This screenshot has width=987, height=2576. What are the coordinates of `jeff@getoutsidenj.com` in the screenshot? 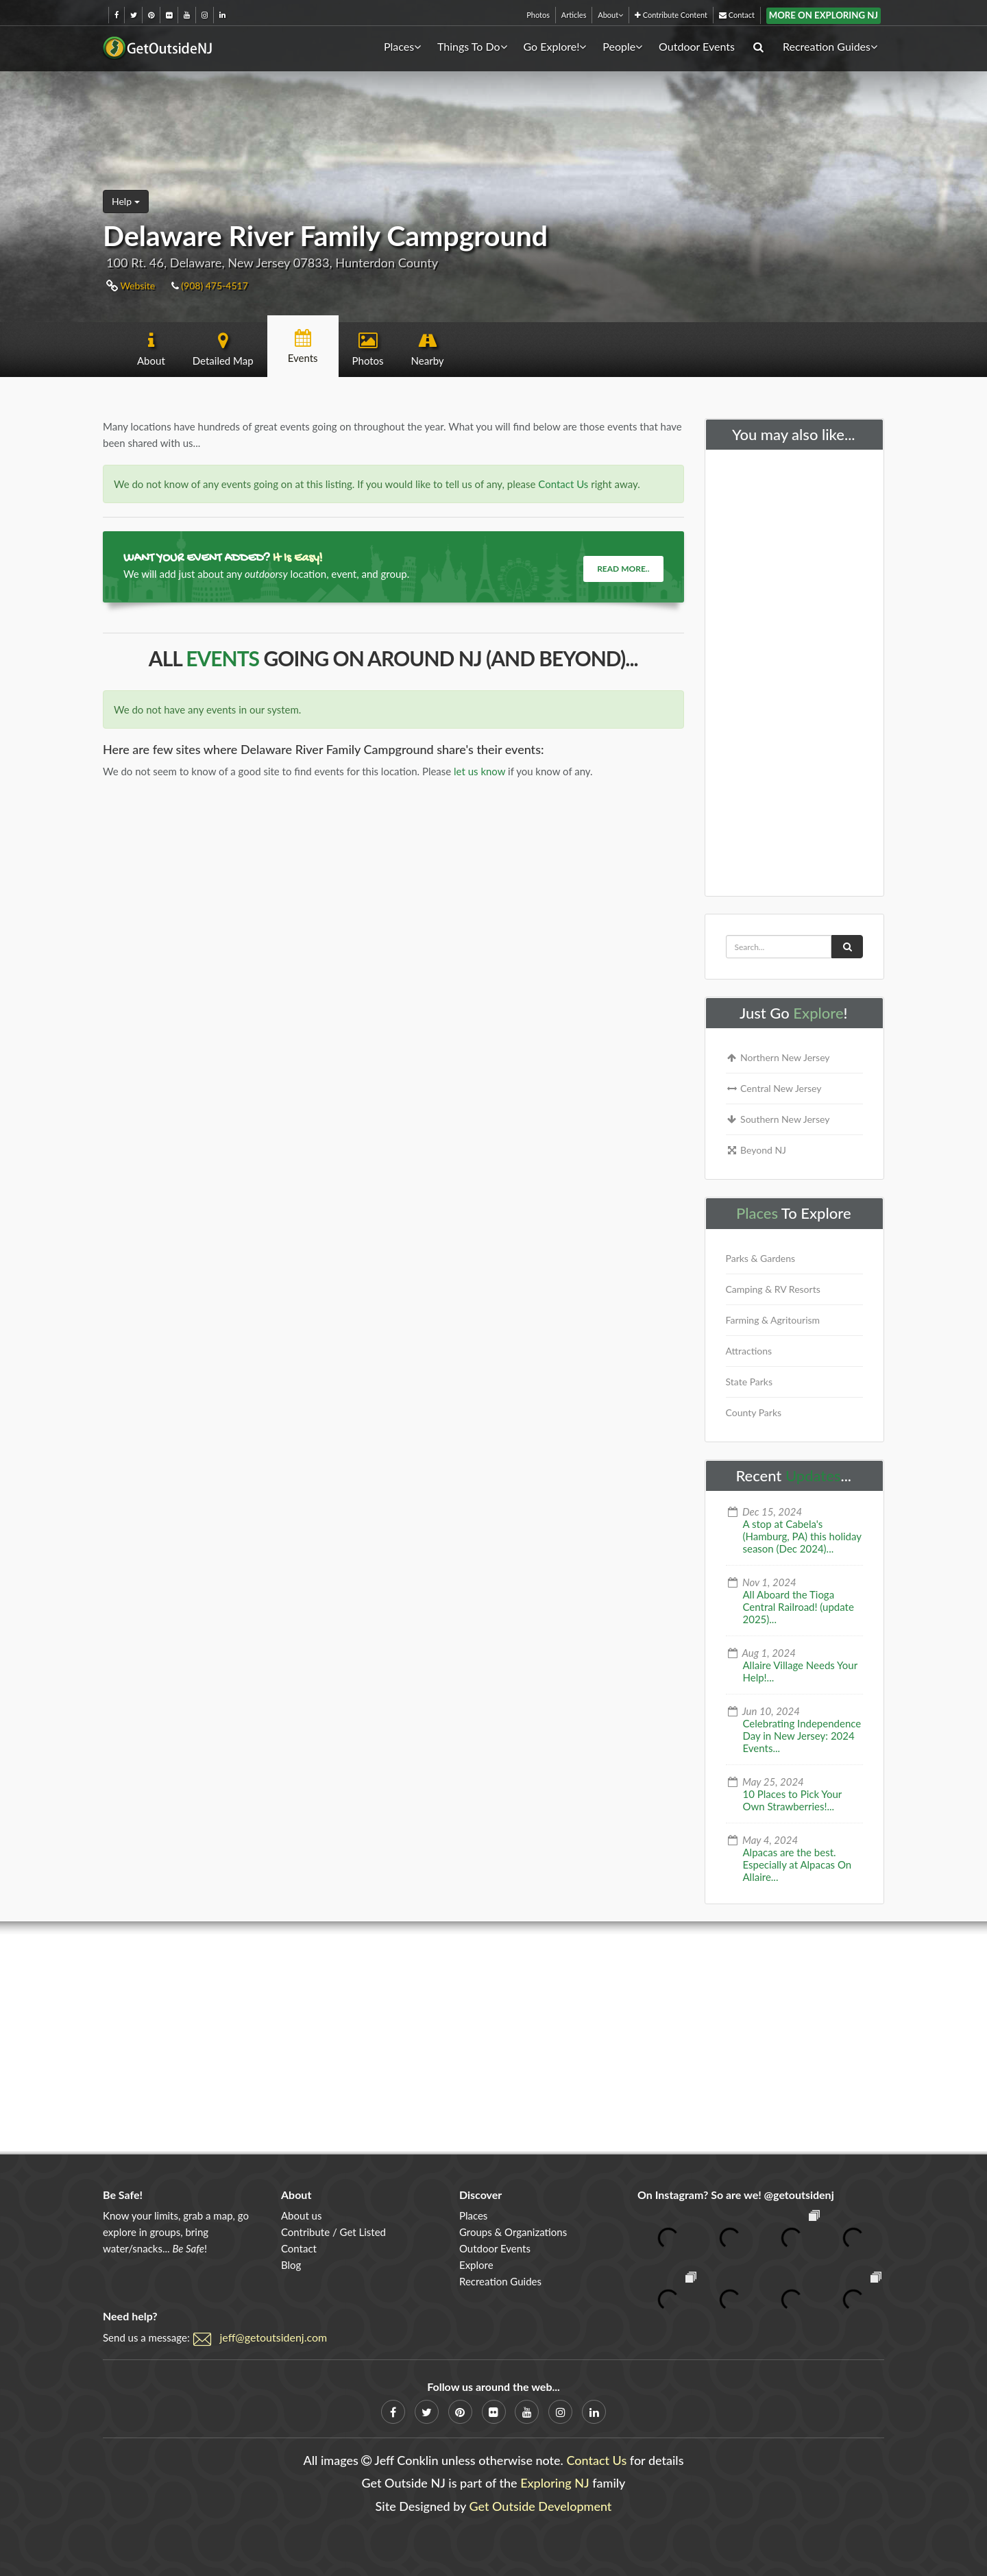 It's located at (274, 2337).